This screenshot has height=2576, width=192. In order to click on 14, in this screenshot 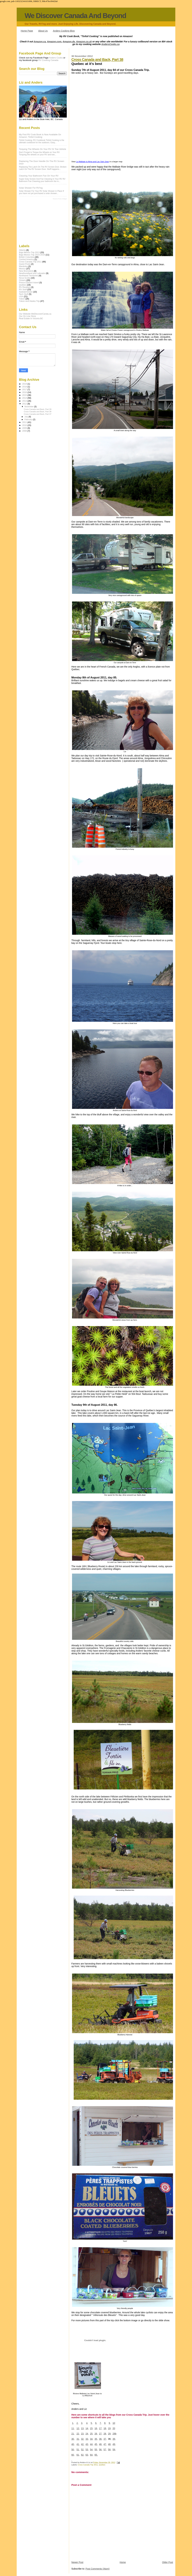, I will do `click(87, 2428)`.